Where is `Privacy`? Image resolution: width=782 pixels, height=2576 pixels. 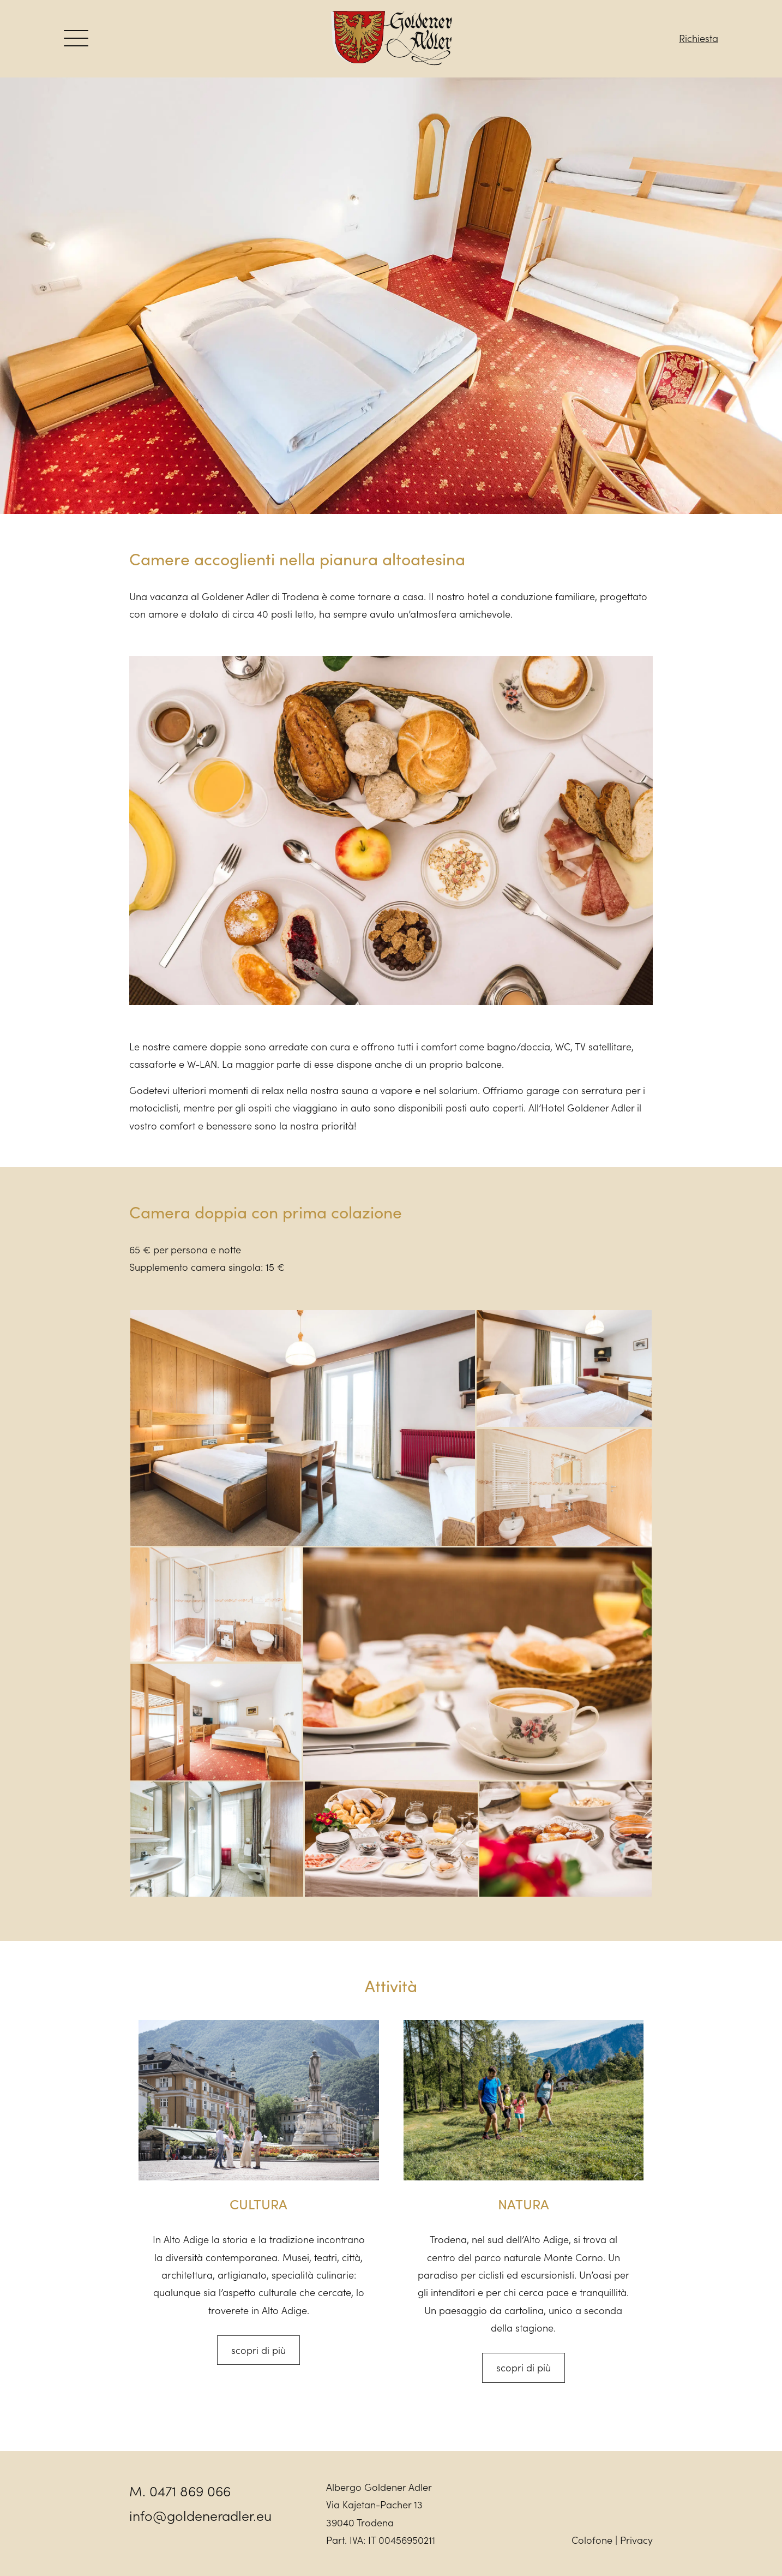
Privacy is located at coordinates (636, 2540).